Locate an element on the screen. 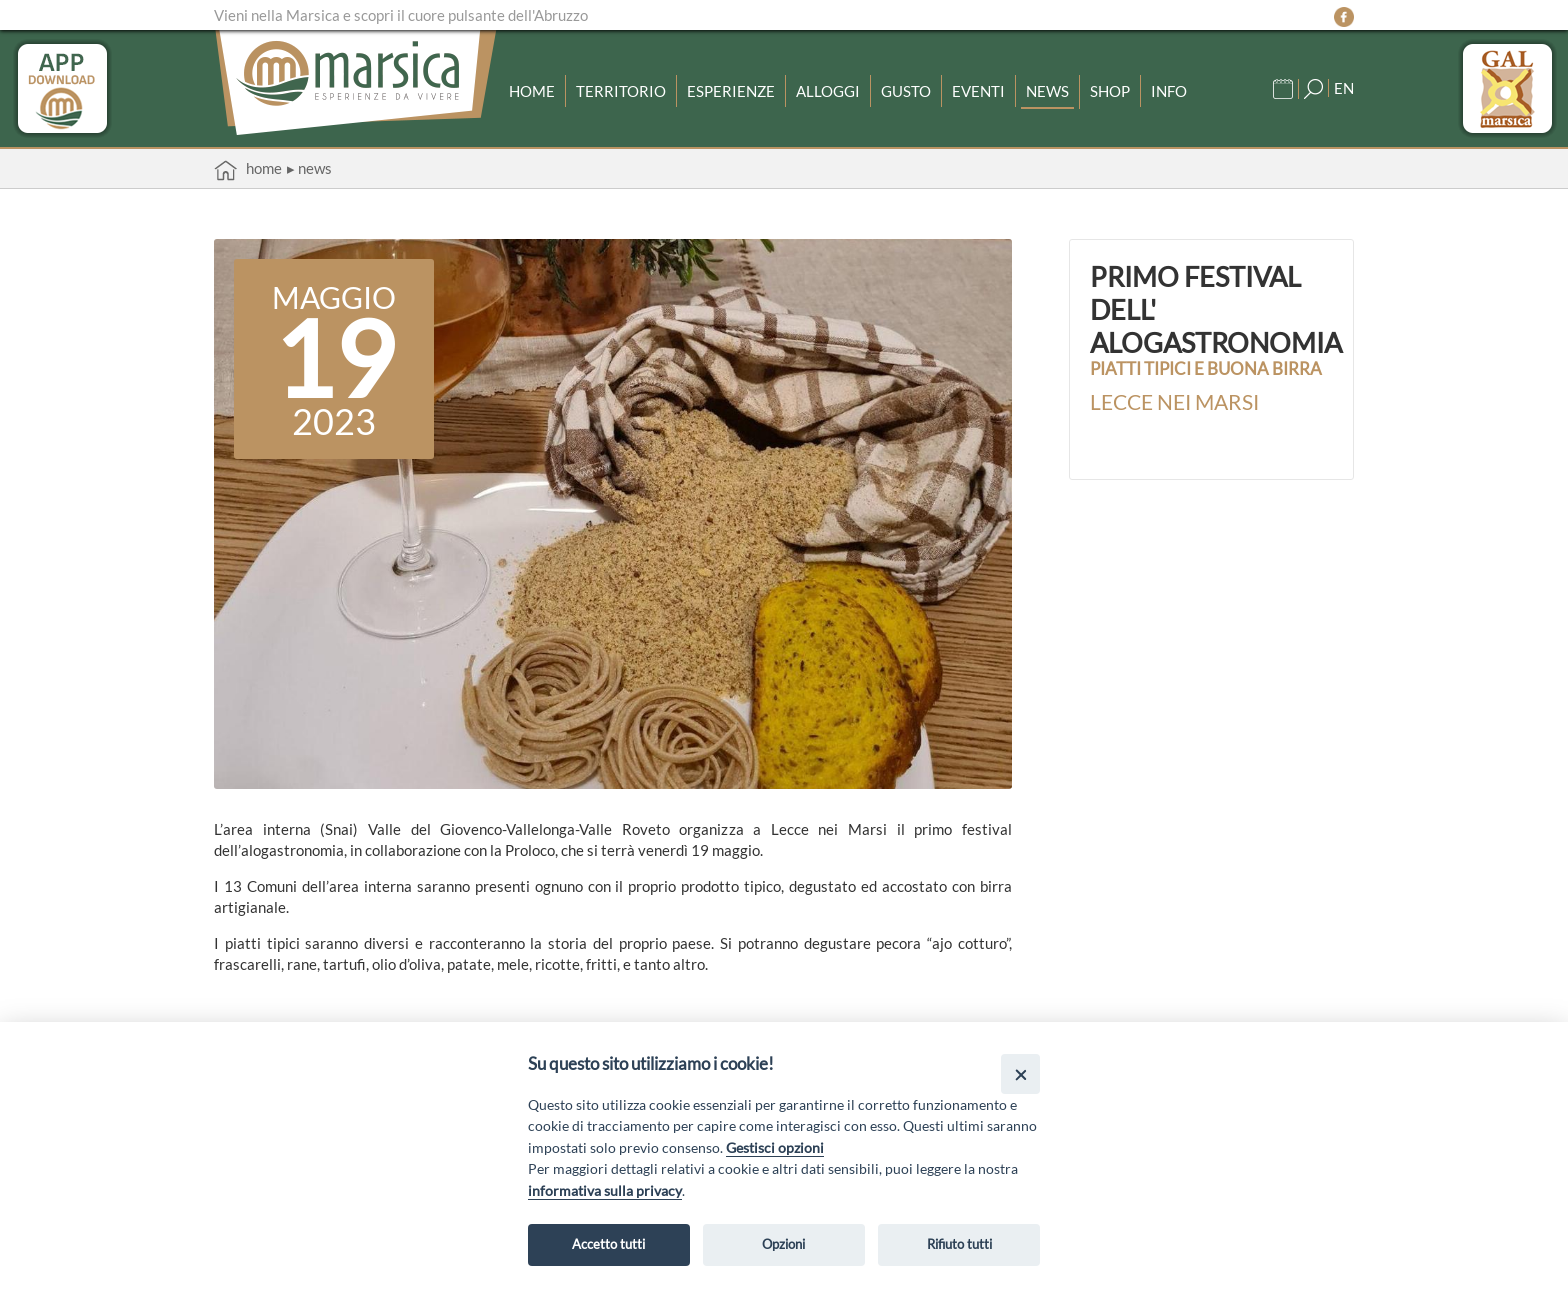 This screenshot has width=1568, height=1298. Gestisci opzioni is located at coordinates (775, 1147).